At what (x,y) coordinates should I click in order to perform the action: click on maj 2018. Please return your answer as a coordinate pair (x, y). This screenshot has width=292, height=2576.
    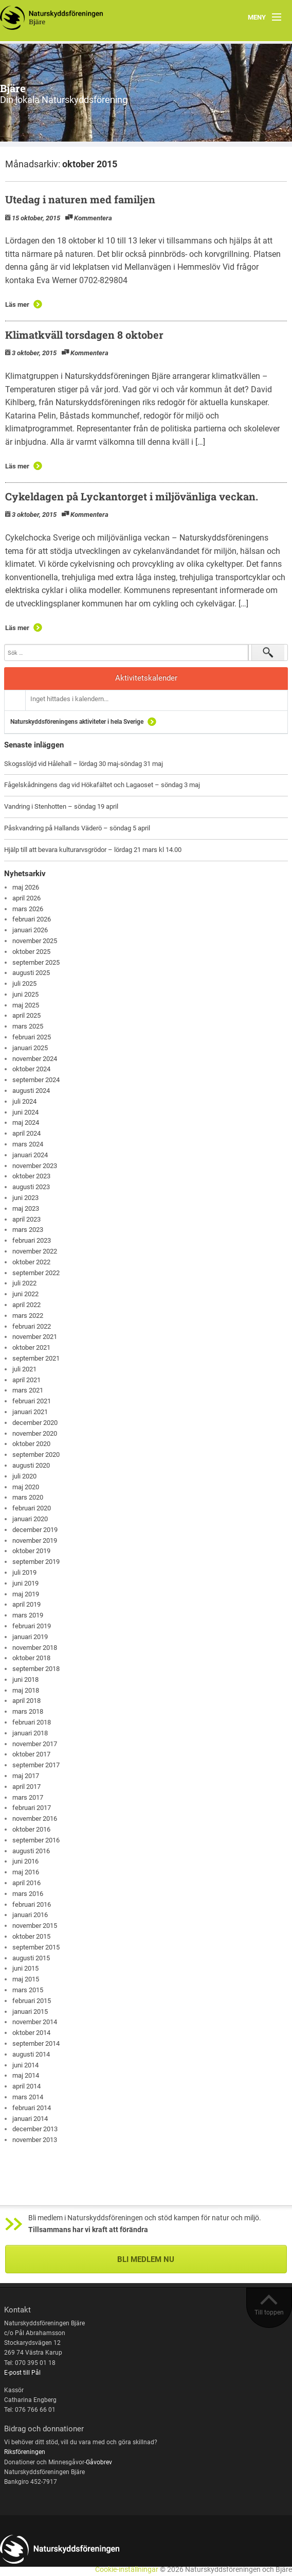
    Looking at the image, I should click on (25, 1690).